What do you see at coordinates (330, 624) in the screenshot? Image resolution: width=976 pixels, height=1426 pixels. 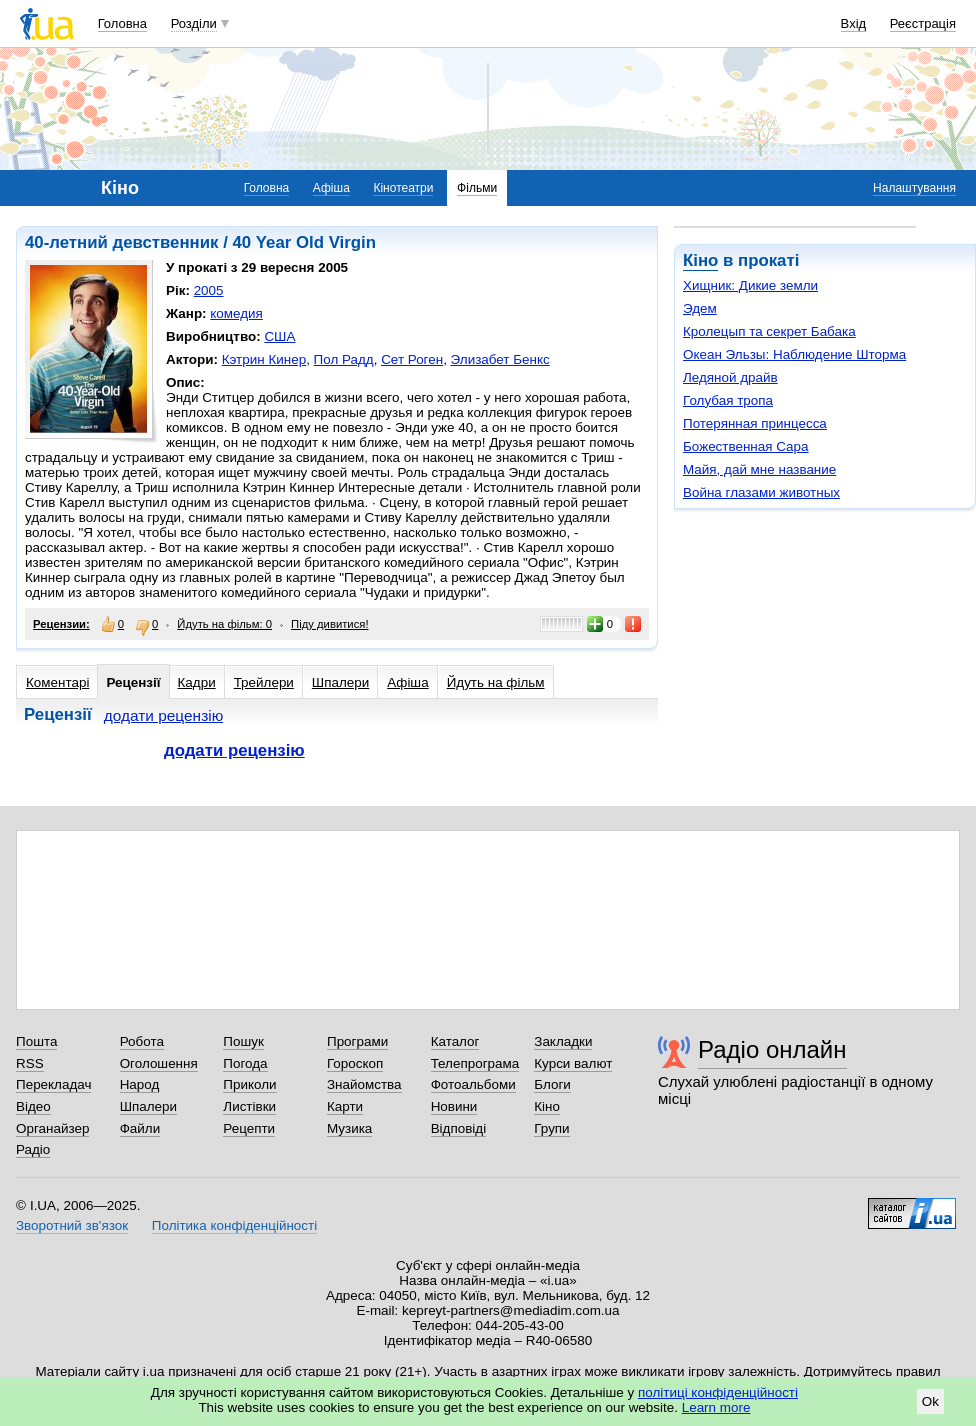 I see `Піду дивитися!` at bounding box center [330, 624].